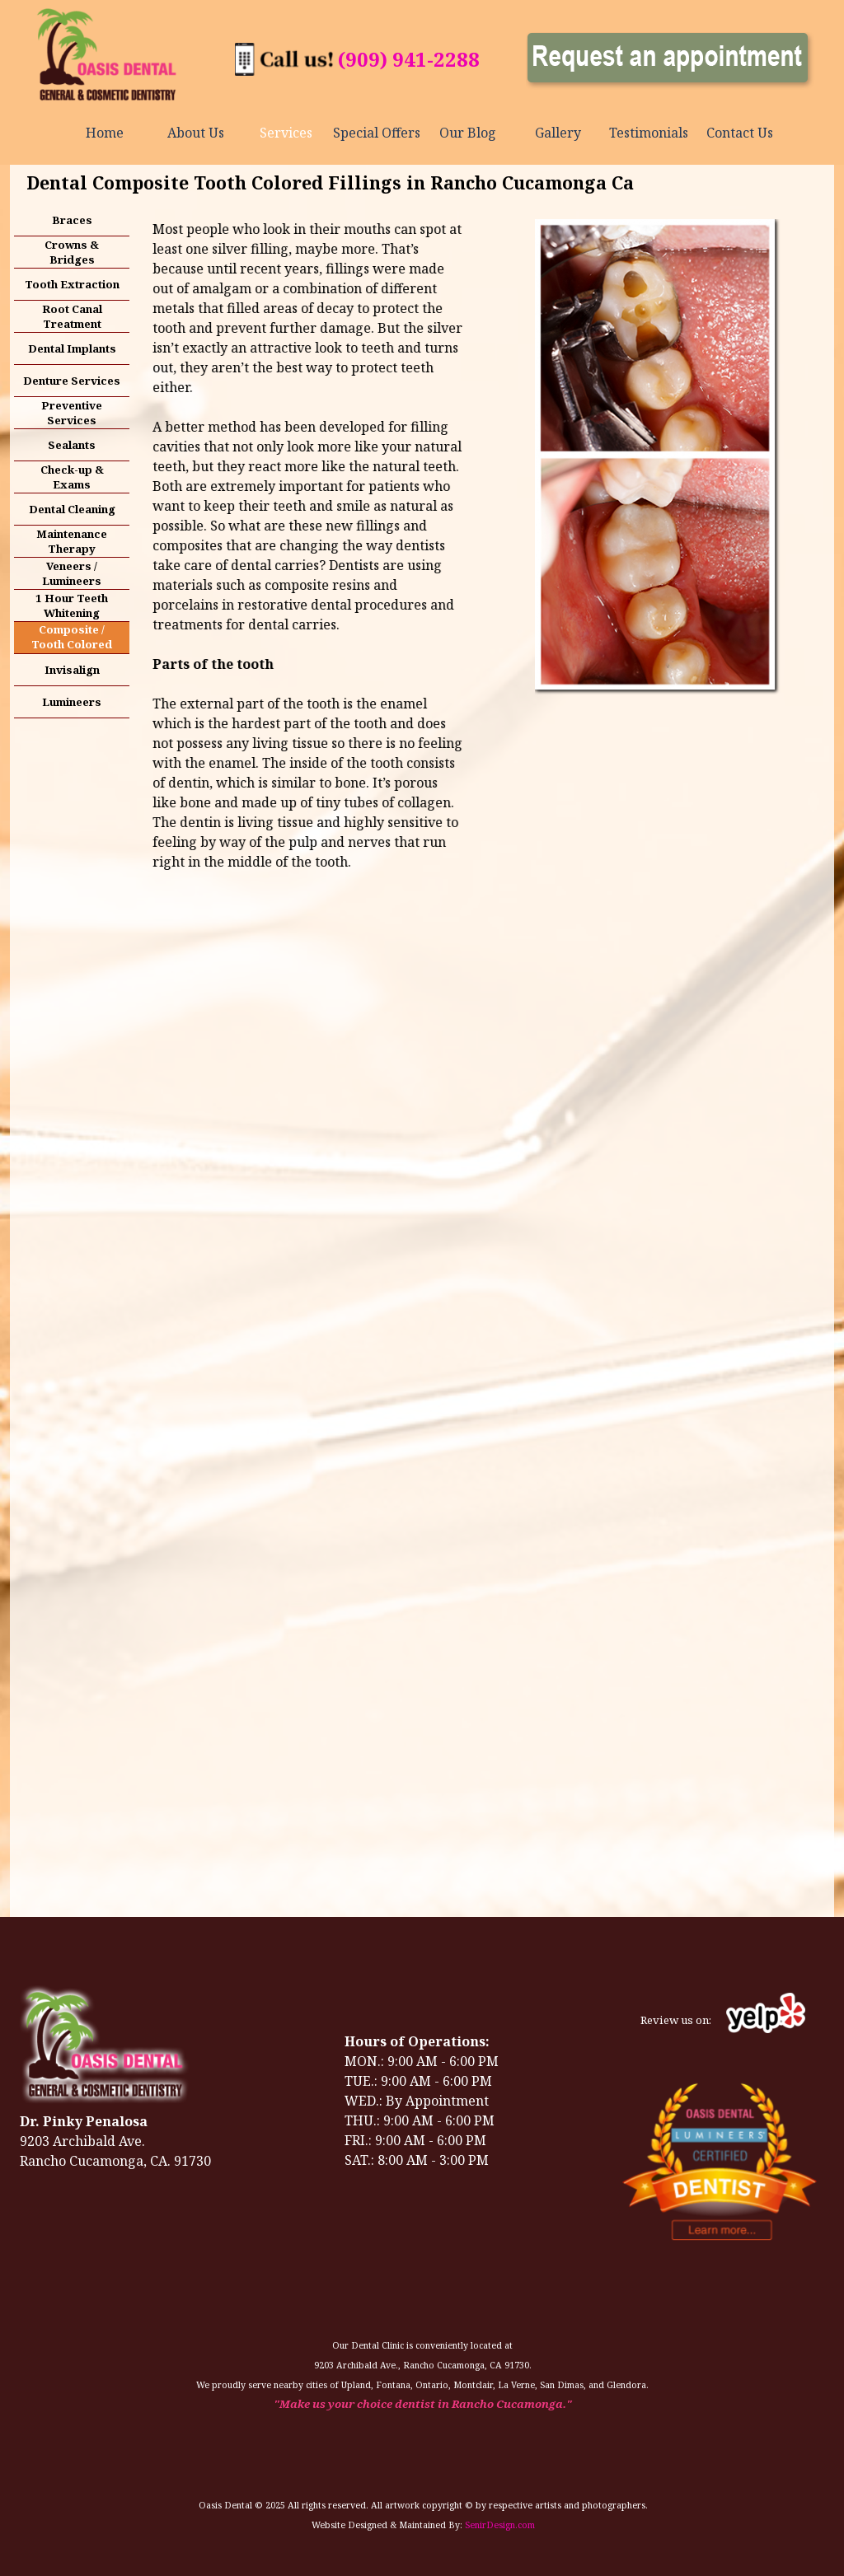 The height and width of the screenshot is (2576, 844). Describe the element at coordinates (71, 644) in the screenshot. I see `Composite / Tooth Colored Fillings` at that location.